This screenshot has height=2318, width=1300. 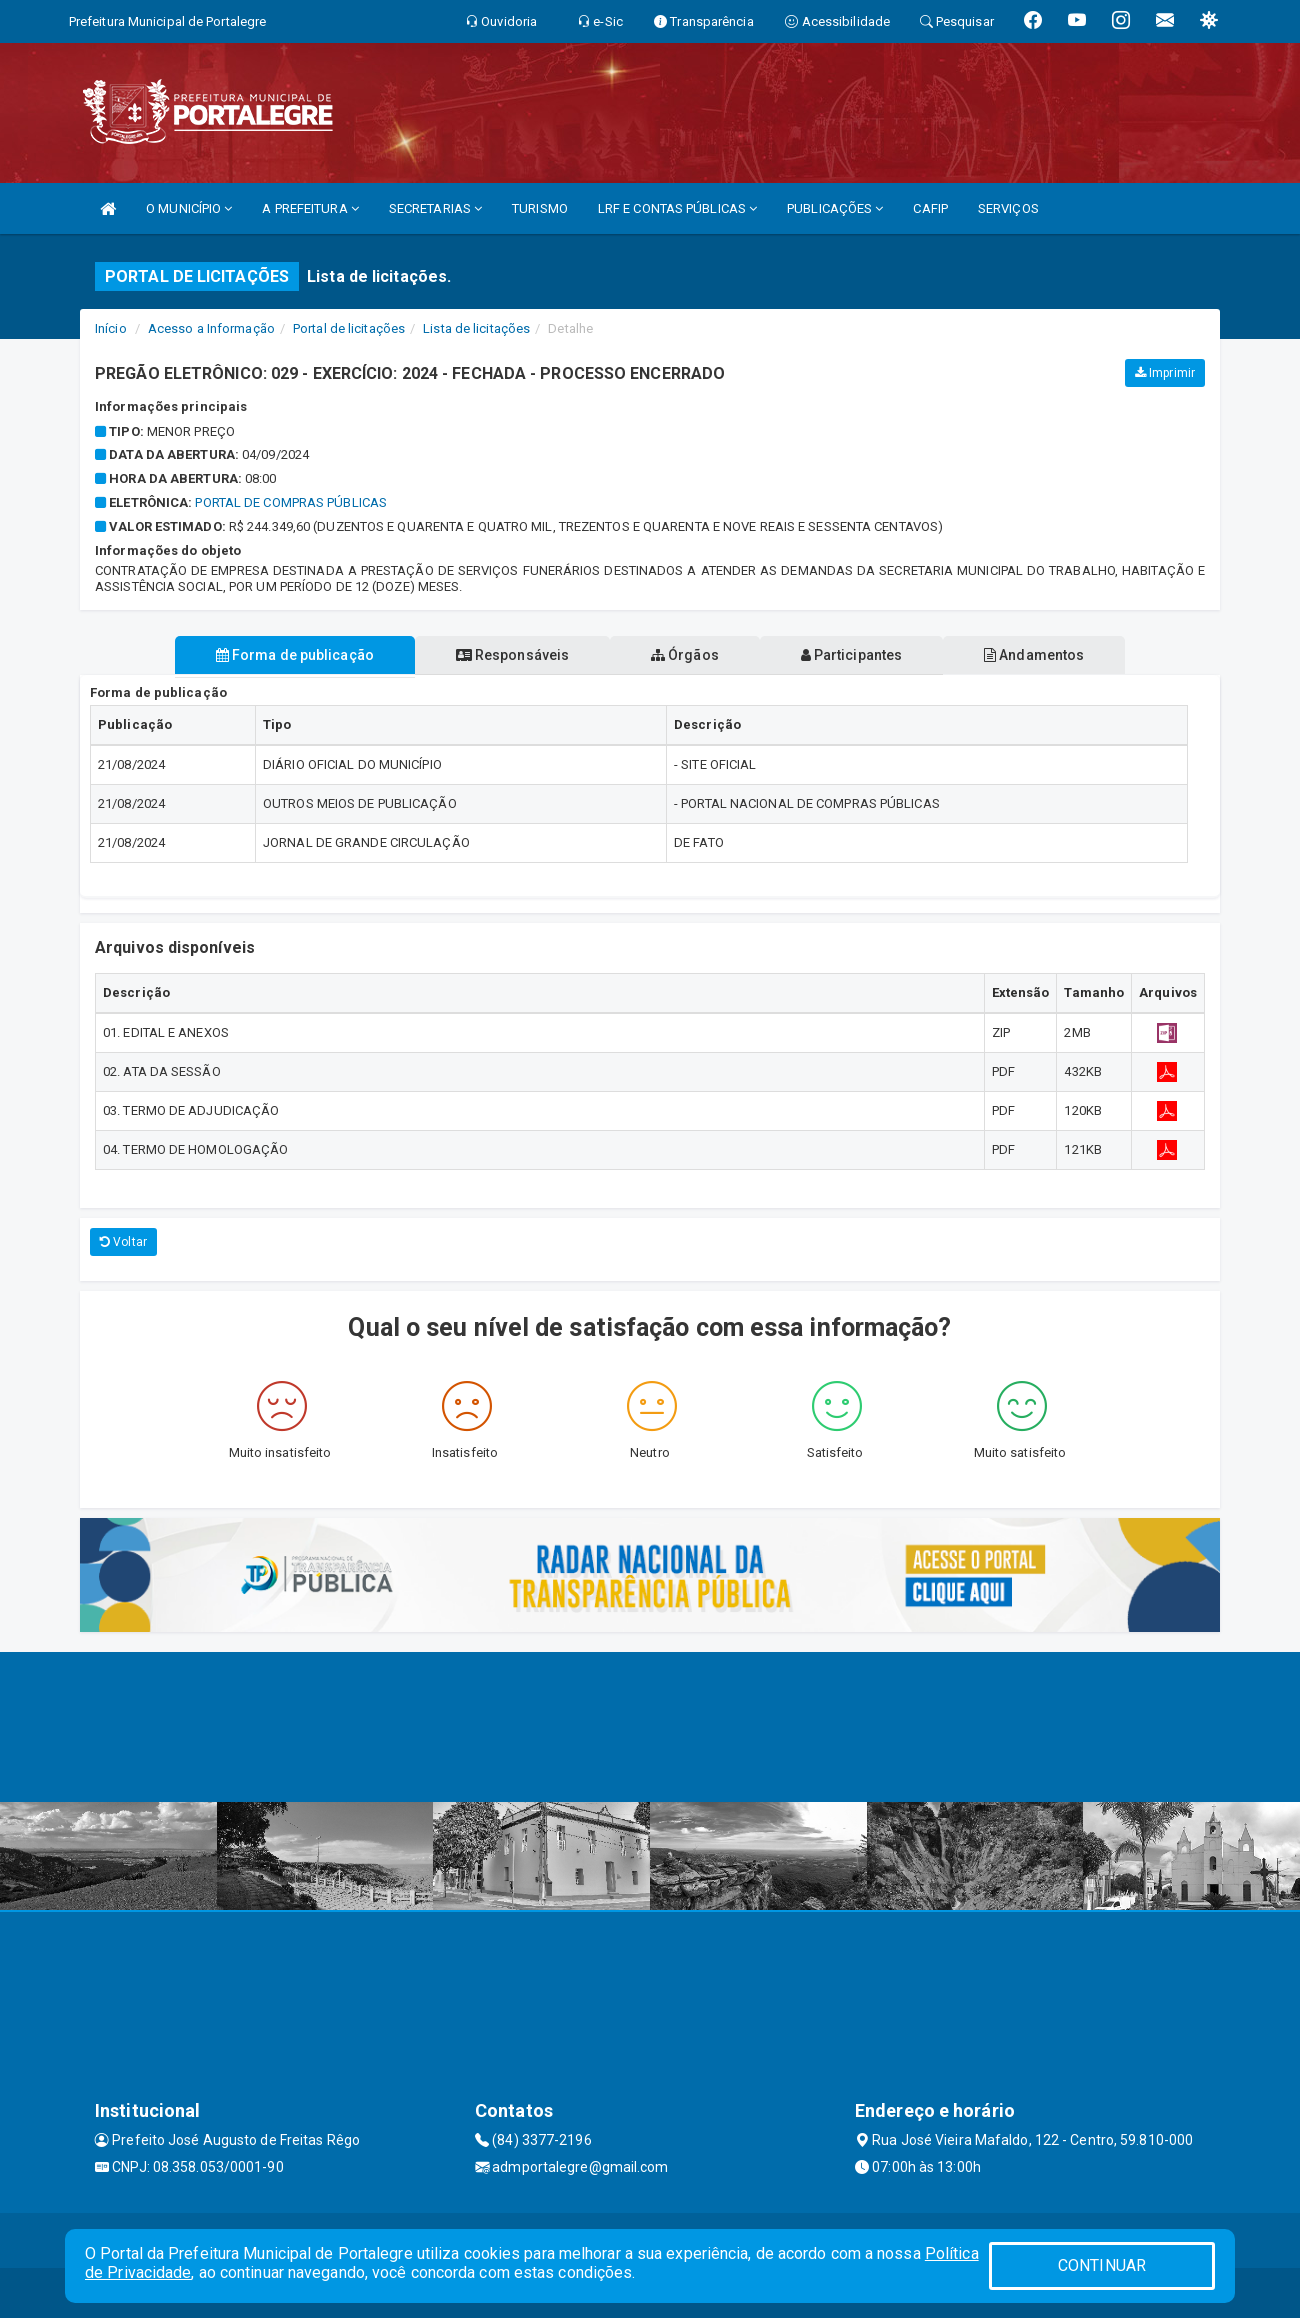 I want to click on Imprimir, so click(x=1165, y=373).